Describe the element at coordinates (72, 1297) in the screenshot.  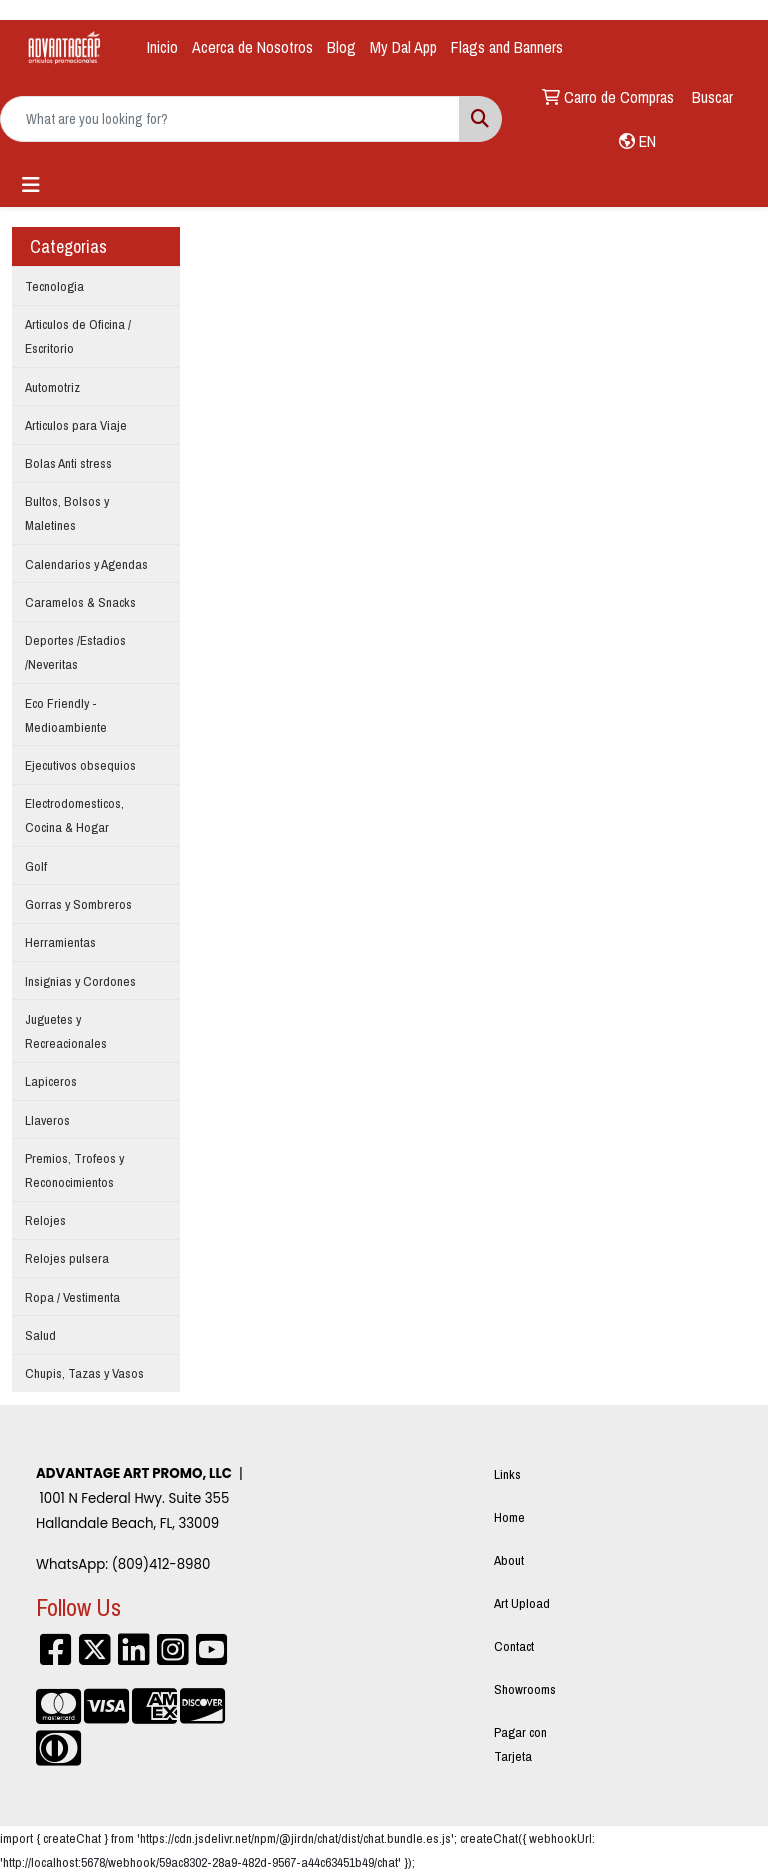
I see `Ropa / Vestimenta` at that location.